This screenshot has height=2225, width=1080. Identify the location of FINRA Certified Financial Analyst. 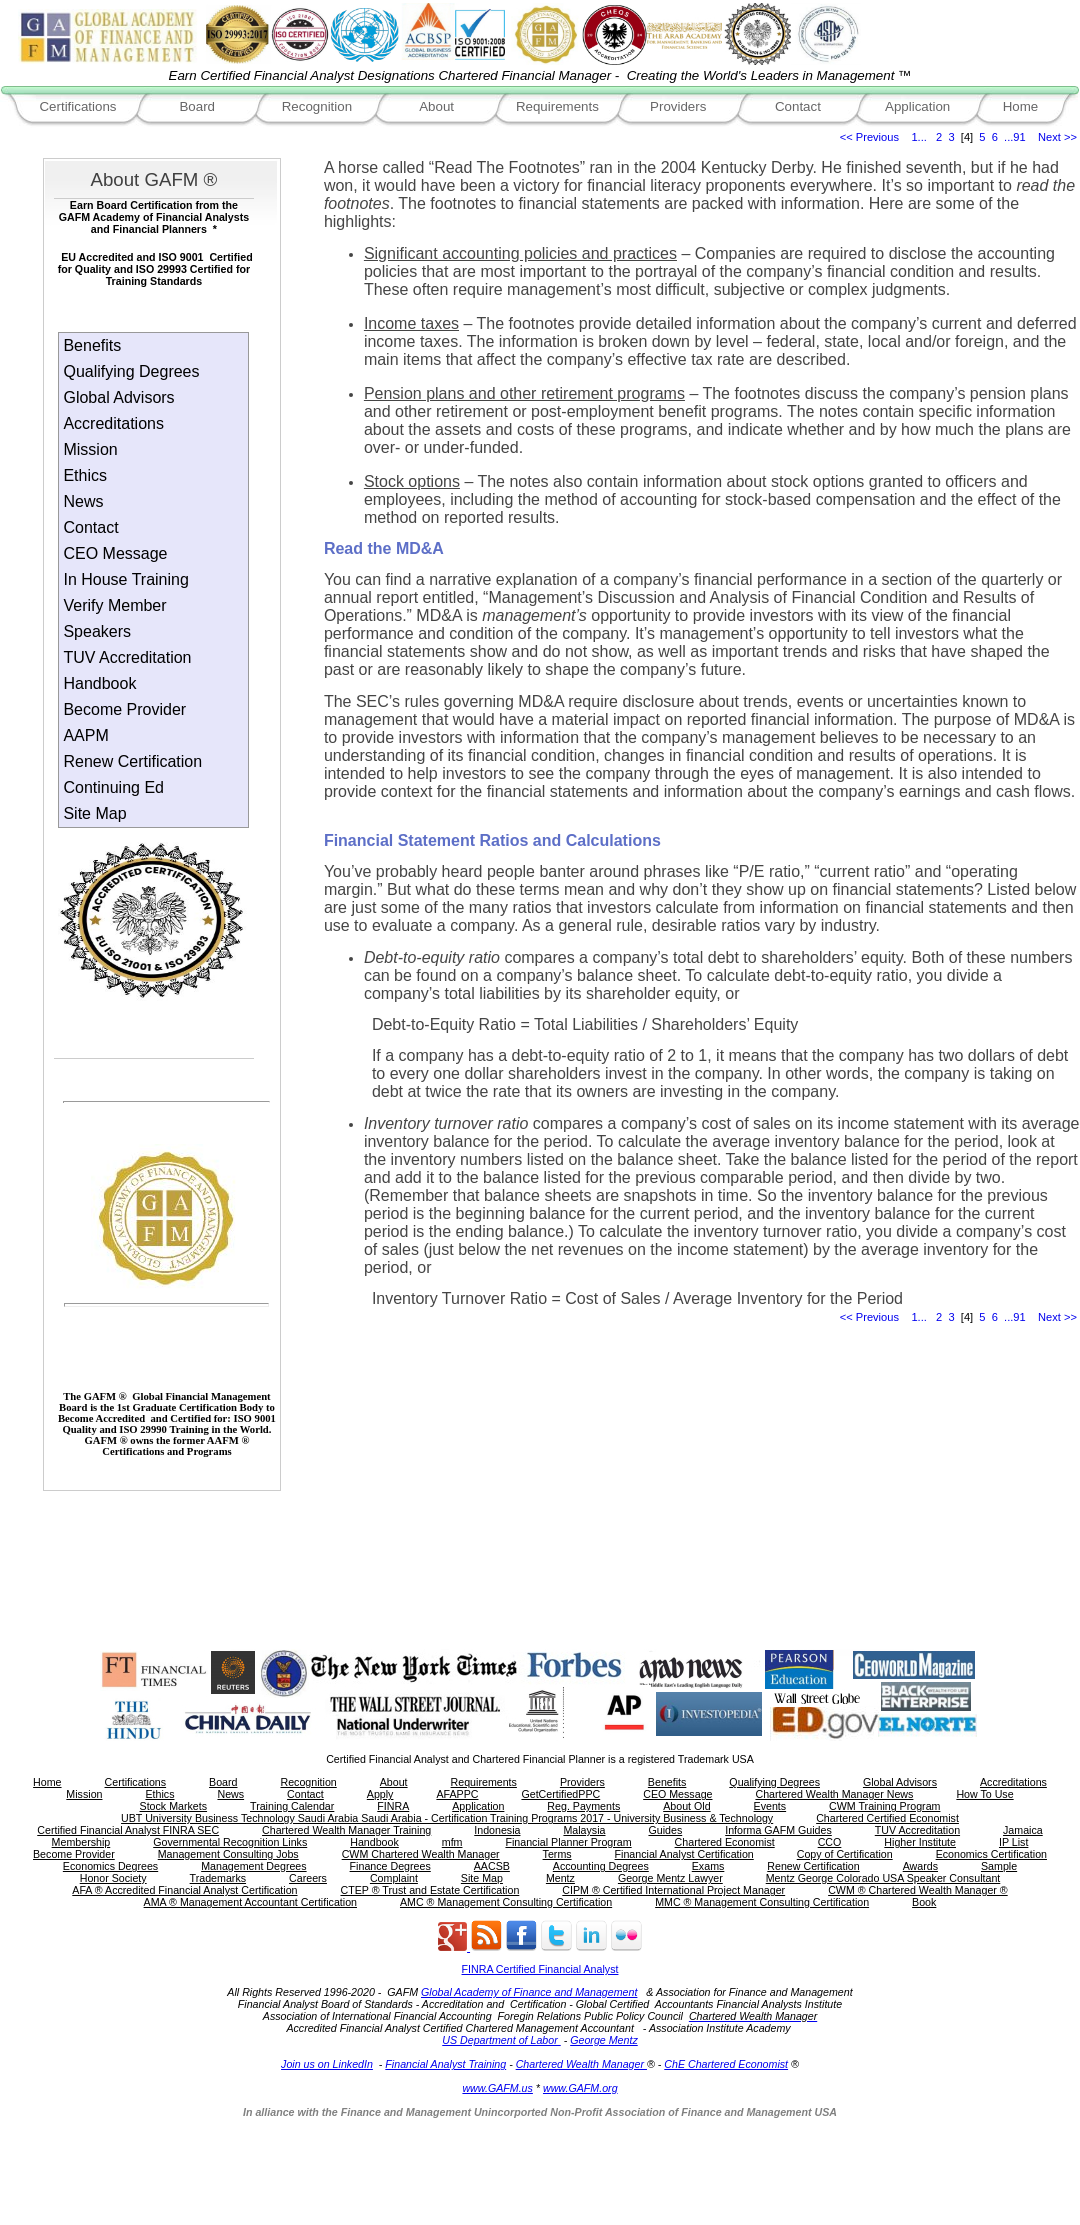
(540, 1969).